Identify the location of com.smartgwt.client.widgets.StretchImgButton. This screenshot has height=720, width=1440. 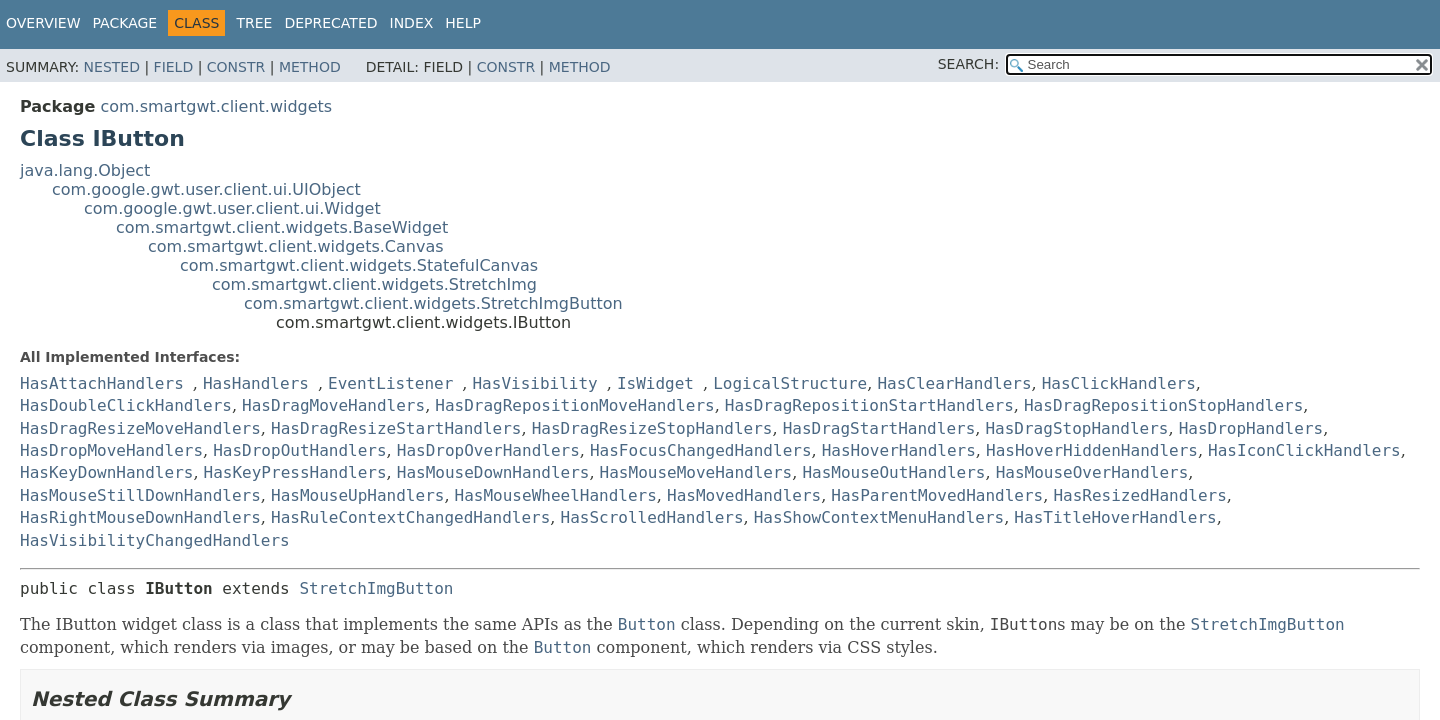
(433, 303).